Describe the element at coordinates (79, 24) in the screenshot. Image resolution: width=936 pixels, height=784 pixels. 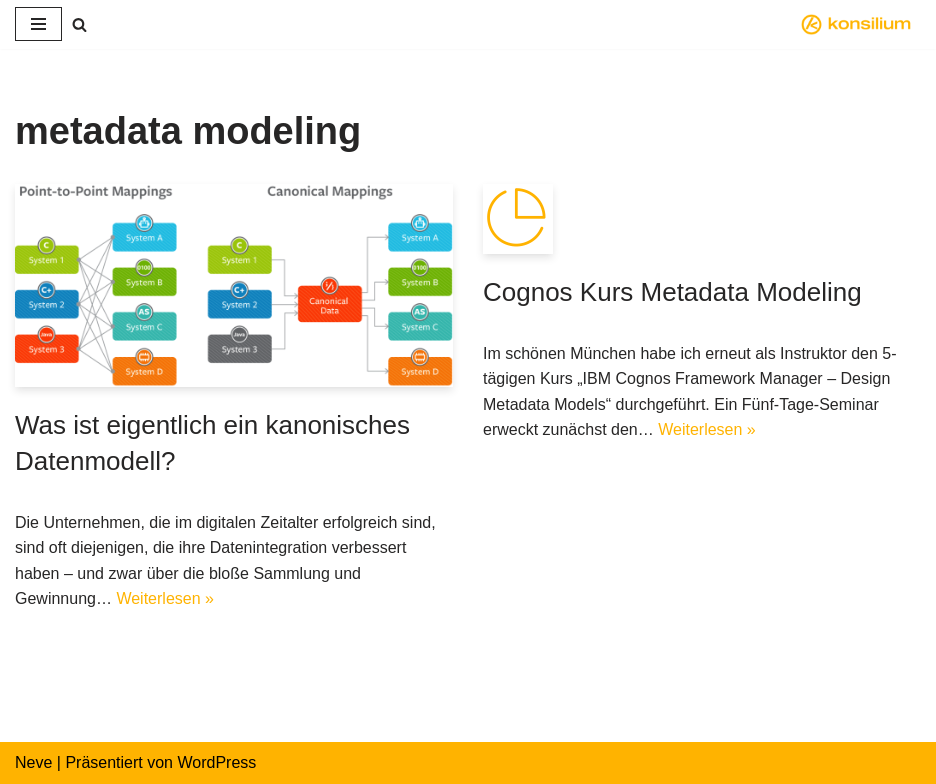
I see `[Suchfeld]` at that location.